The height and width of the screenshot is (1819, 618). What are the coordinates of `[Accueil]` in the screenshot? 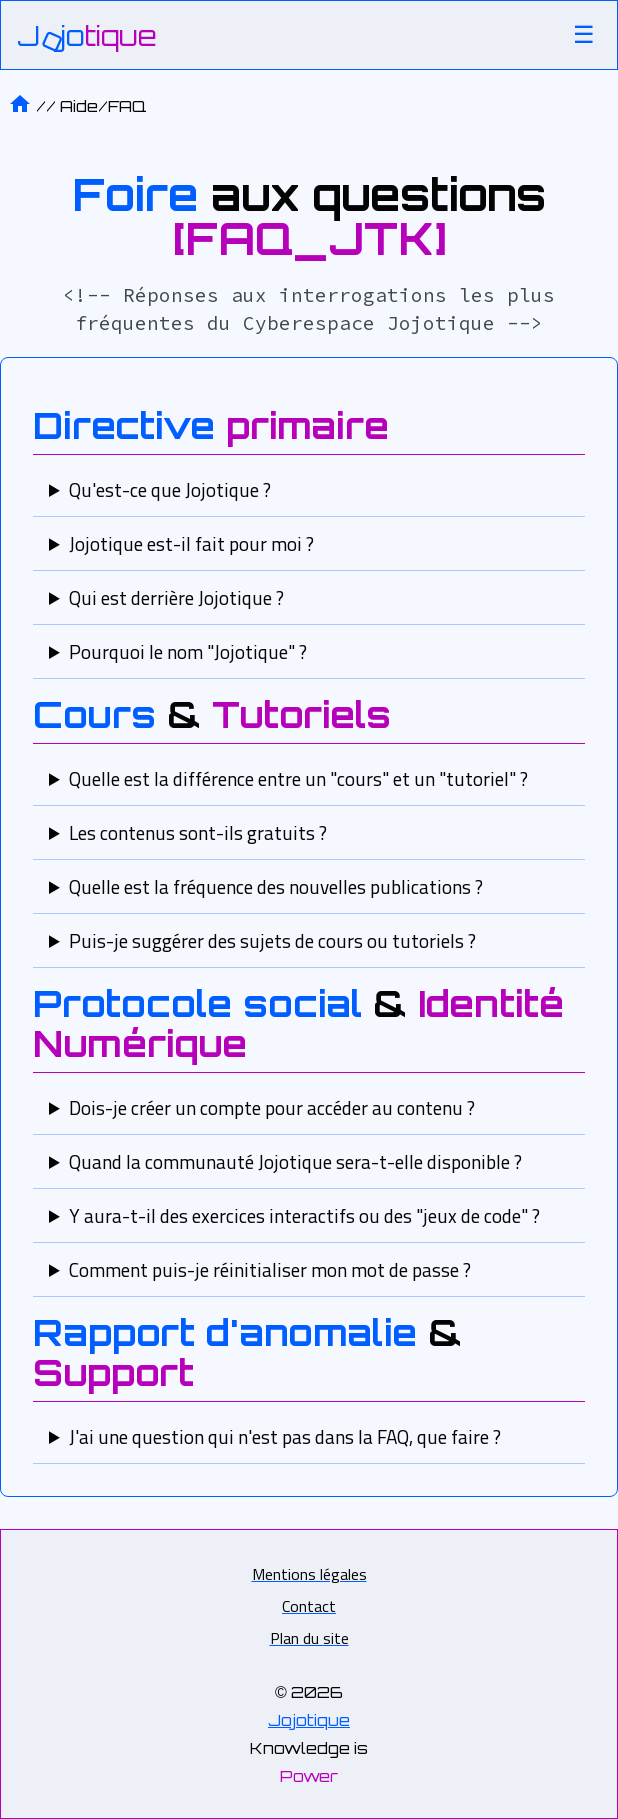 It's located at (87, 35).